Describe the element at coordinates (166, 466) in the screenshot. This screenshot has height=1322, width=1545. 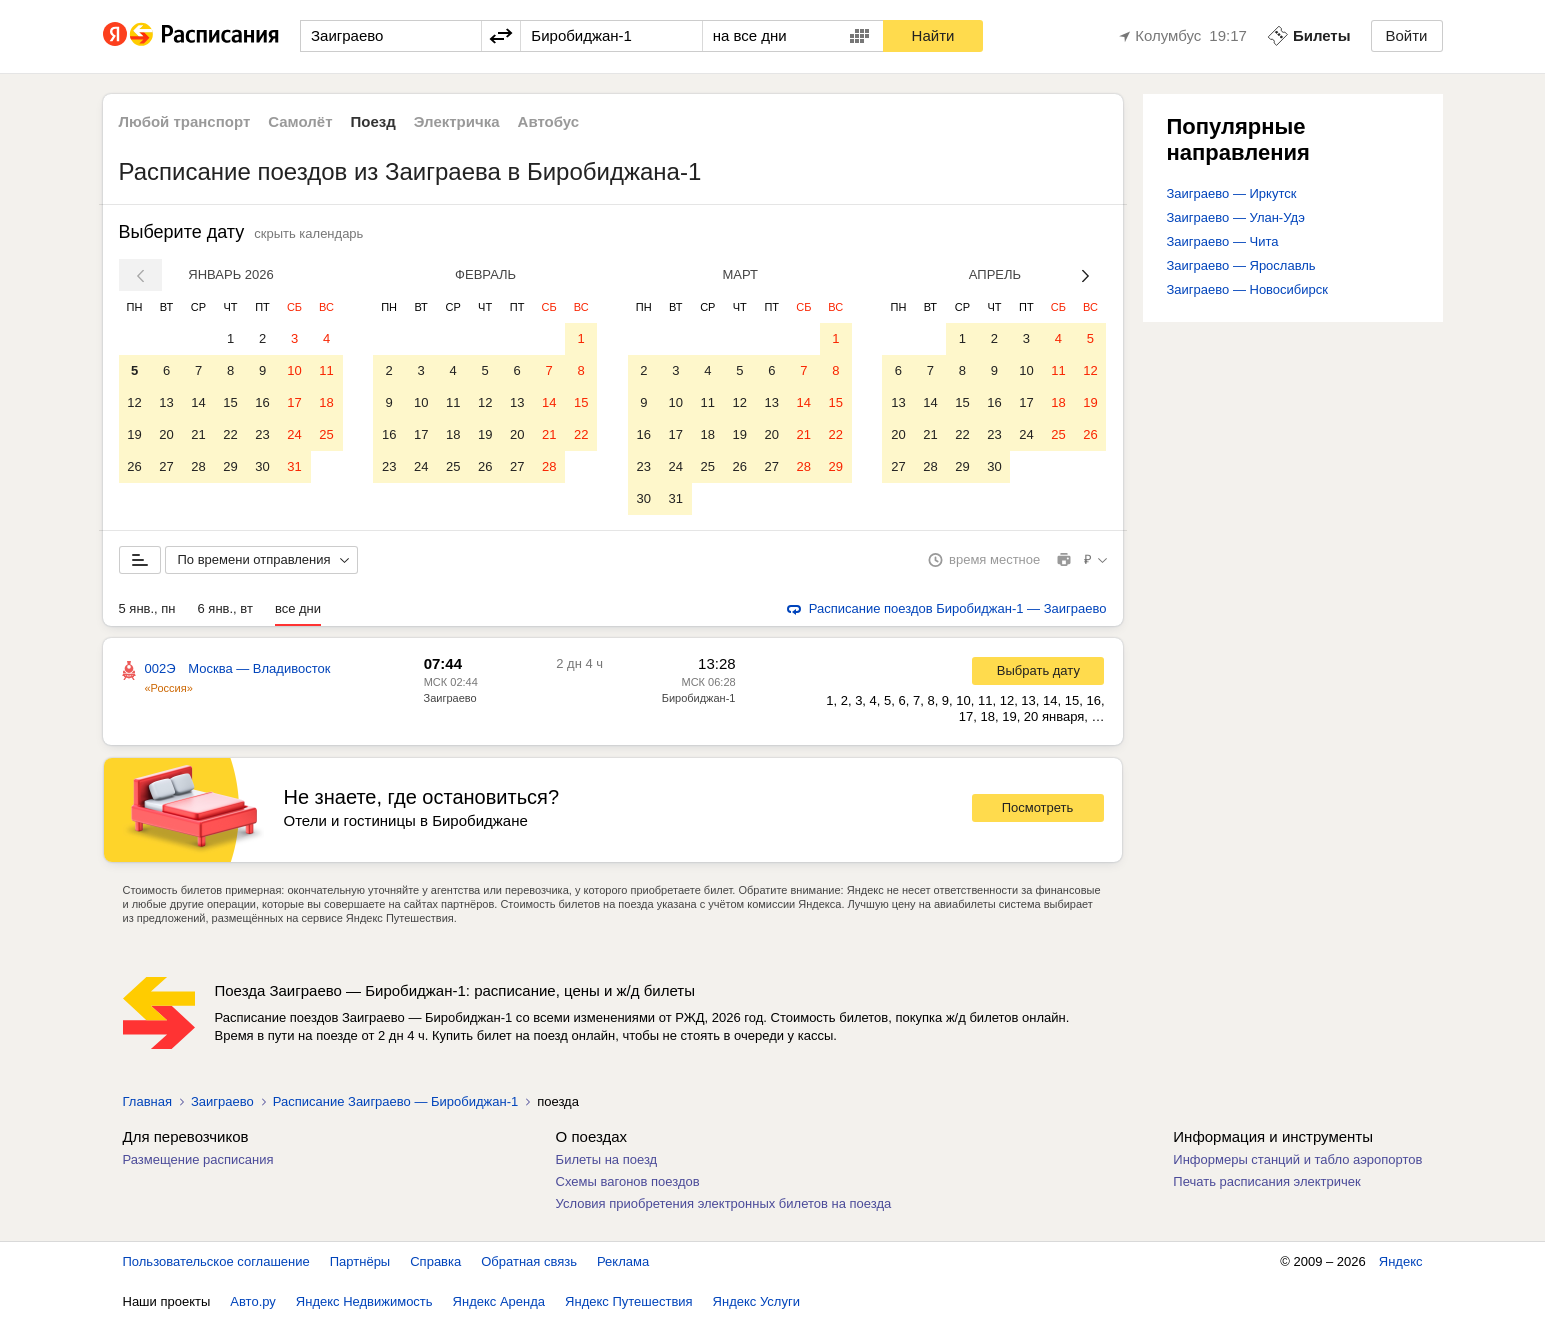
I see `27` at that location.